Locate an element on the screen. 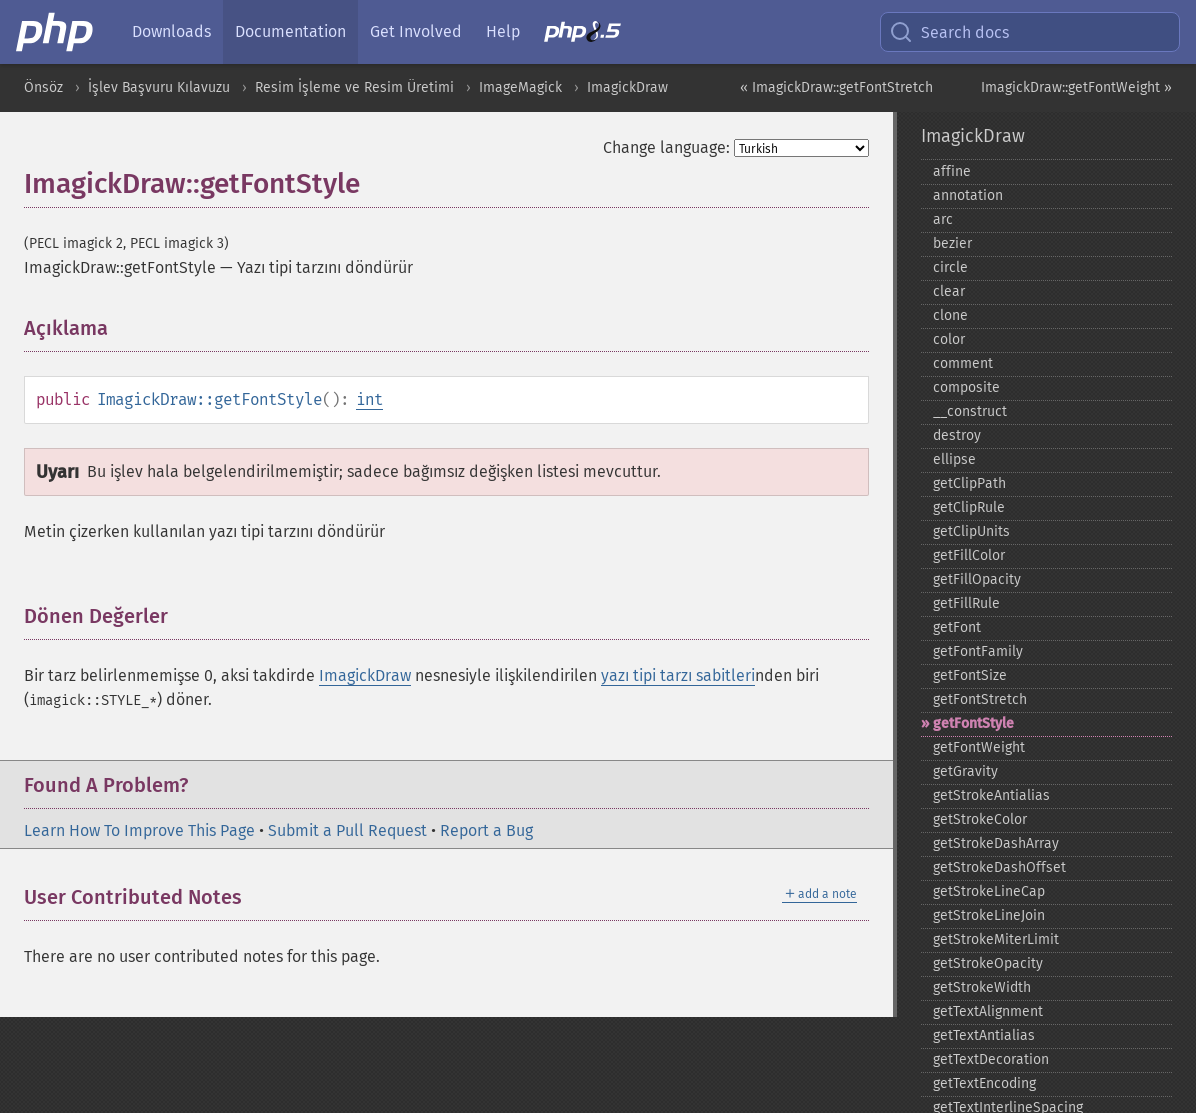 The height and width of the screenshot is (1113, 1196). Get Involved is located at coordinates (416, 31).